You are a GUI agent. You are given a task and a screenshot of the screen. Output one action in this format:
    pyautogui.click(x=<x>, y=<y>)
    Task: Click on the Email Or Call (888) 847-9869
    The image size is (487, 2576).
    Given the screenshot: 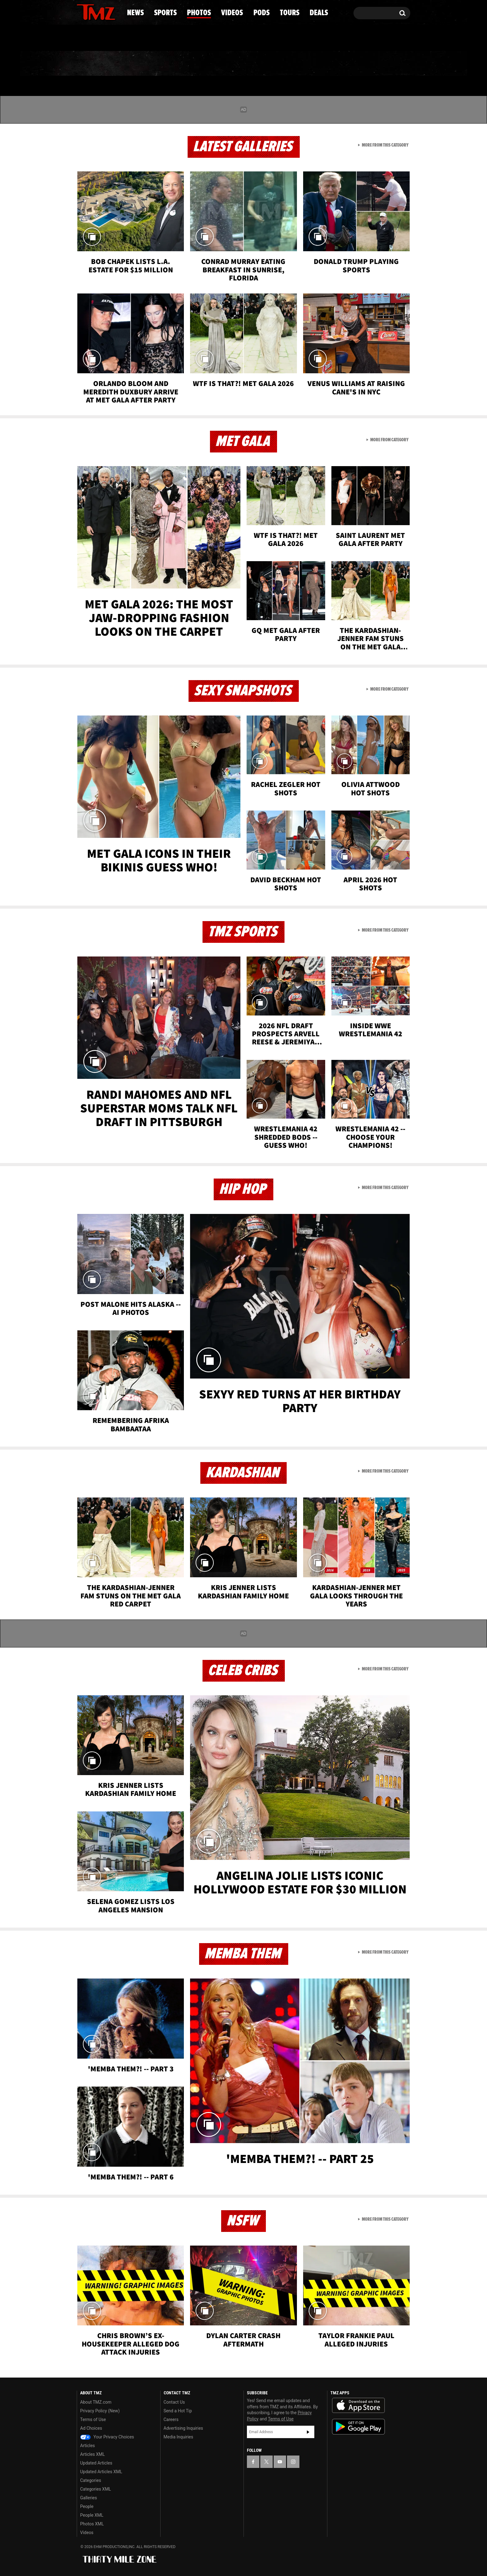 What is the action you would take?
    pyautogui.click(x=148, y=38)
    